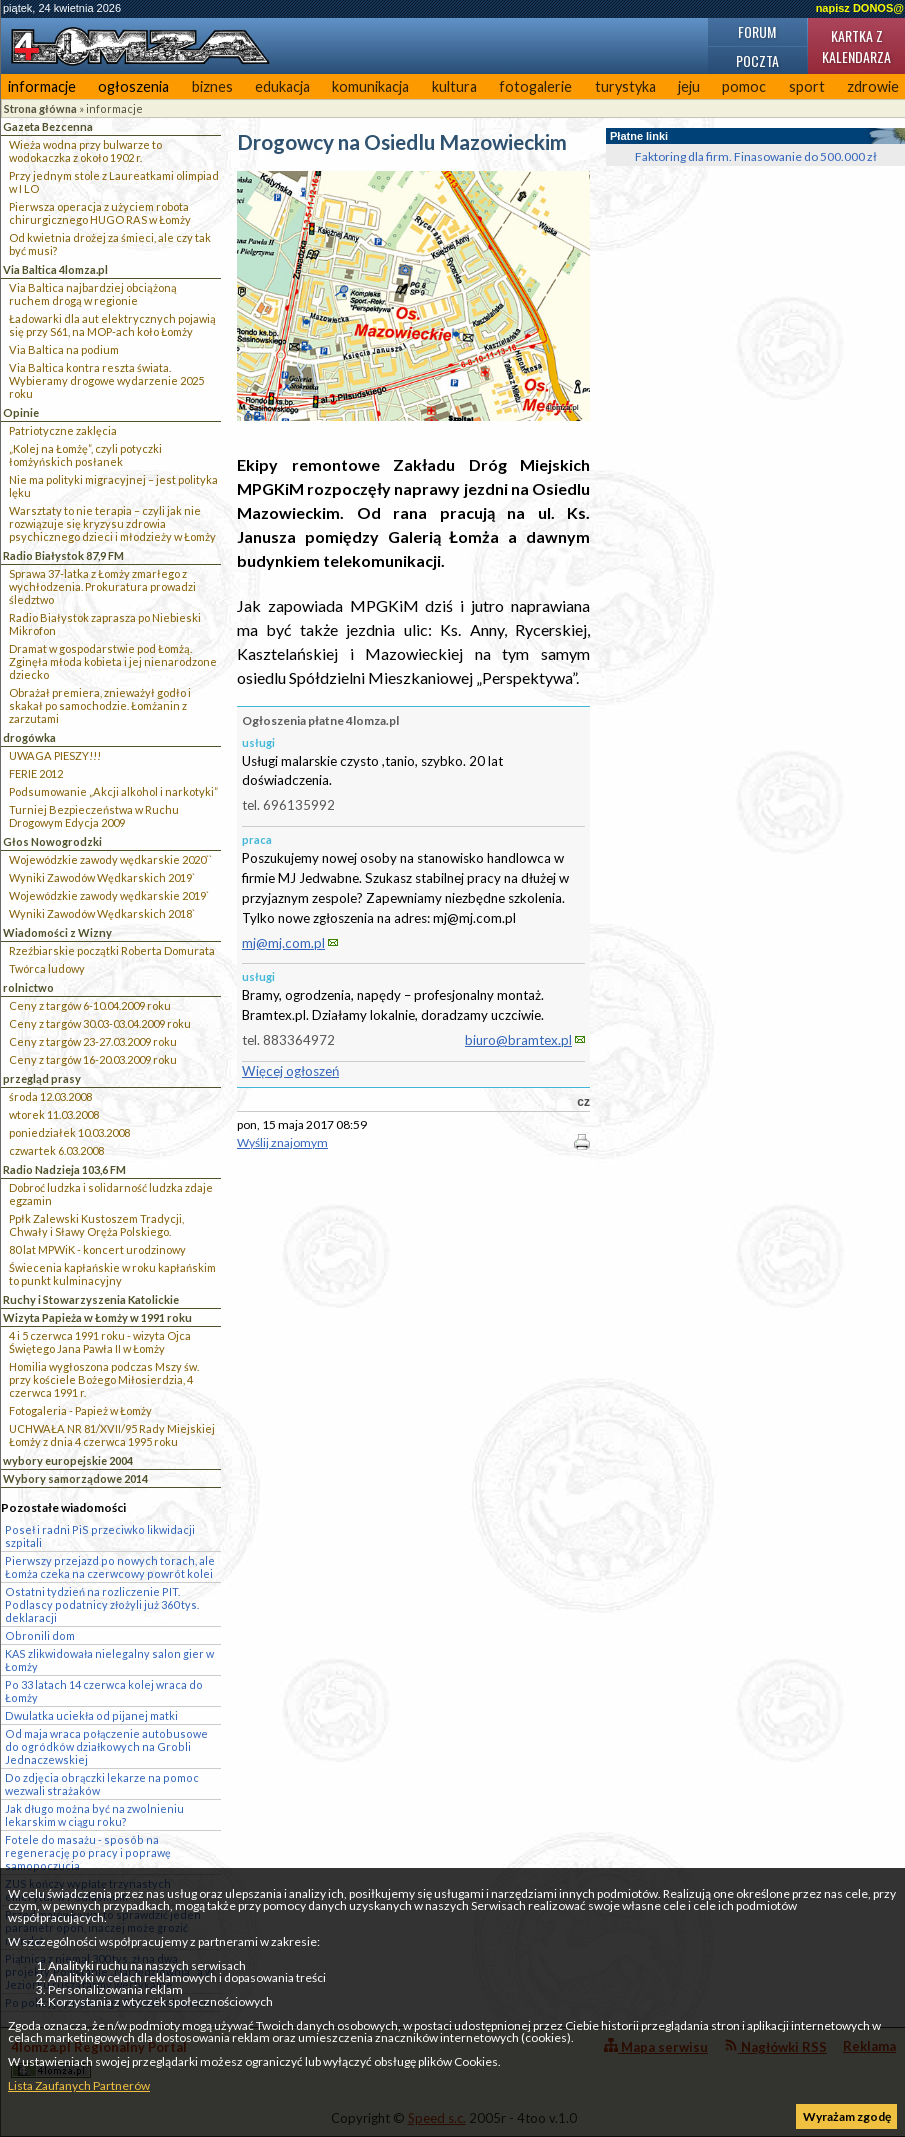 Image resolution: width=905 pixels, height=2137 pixels. What do you see at coordinates (85, 151) in the screenshot?
I see `Wieża wodna przy bulwarze to wodokaczka z około 1902 r.` at bounding box center [85, 151].